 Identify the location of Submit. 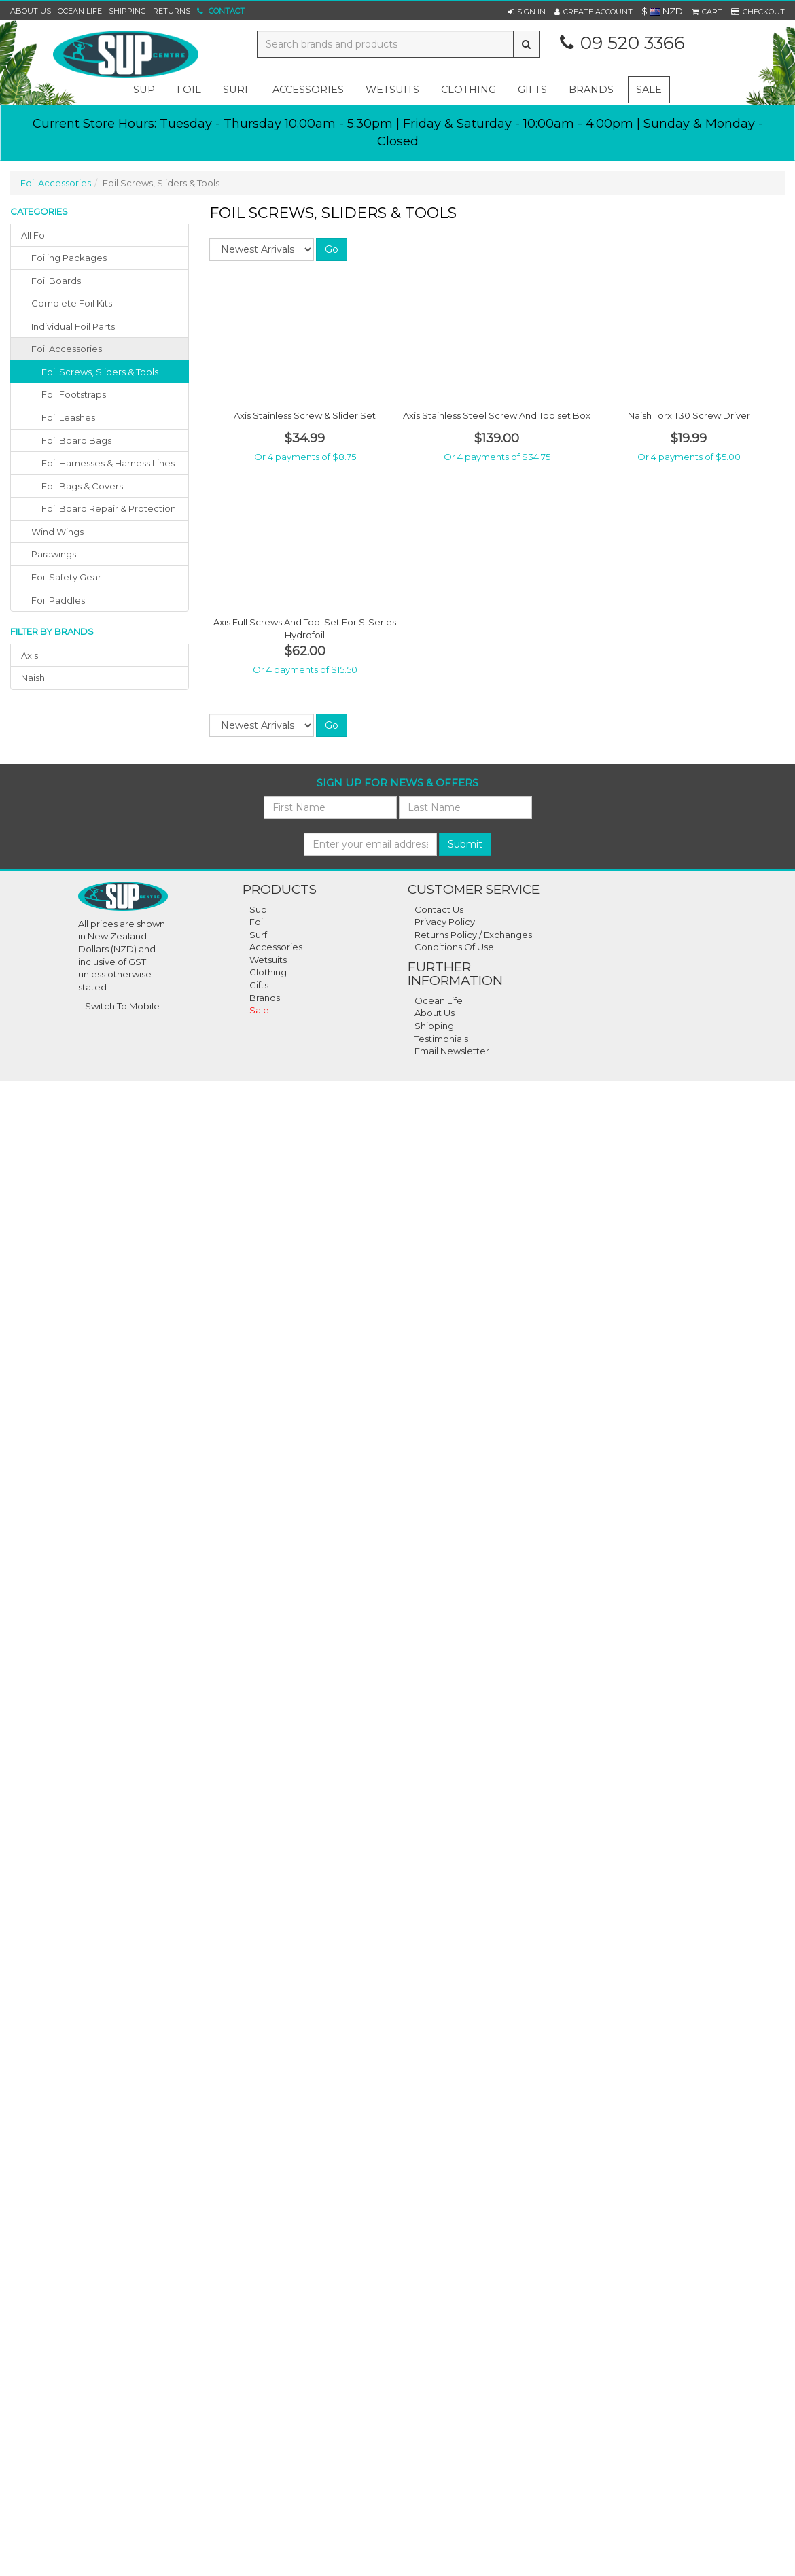
(465, 844).